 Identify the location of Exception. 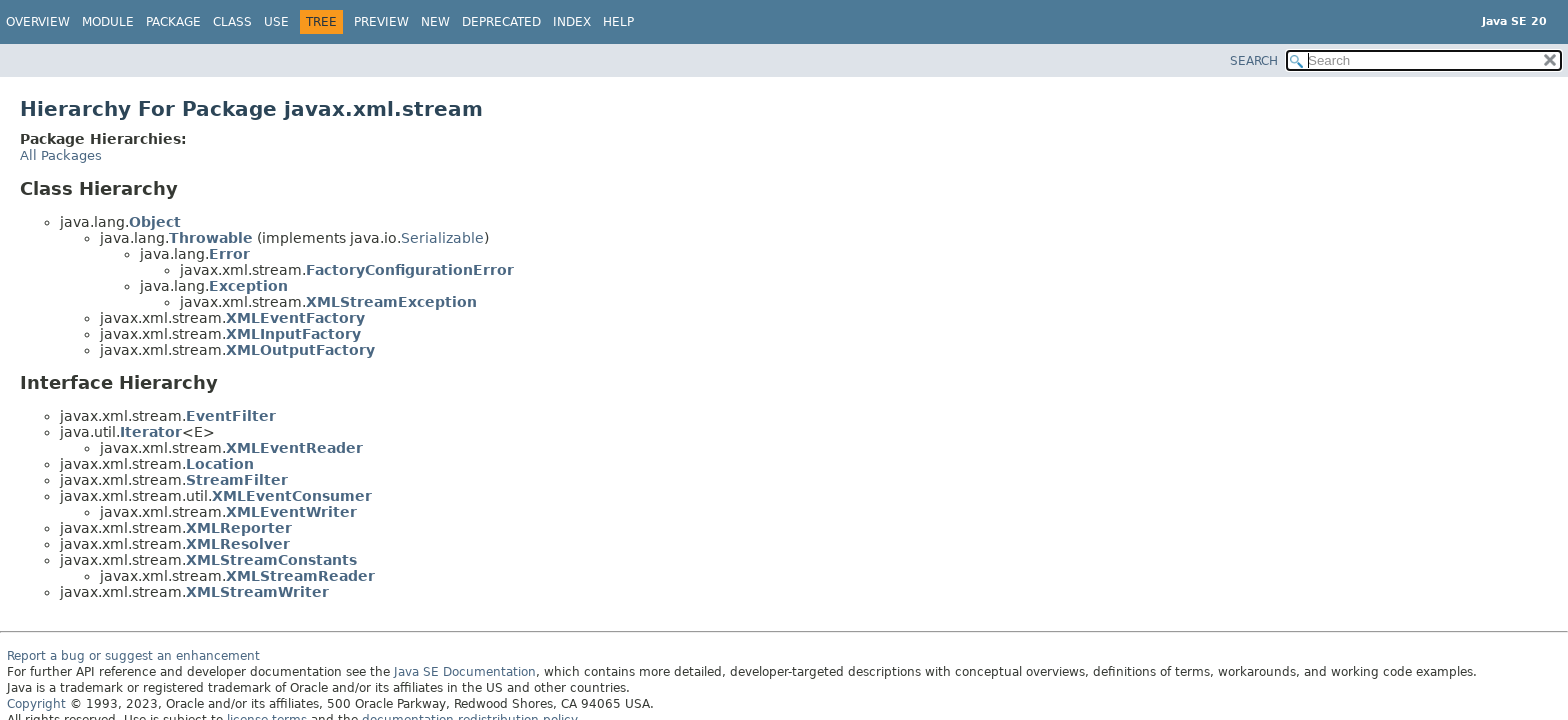
(248, 286).